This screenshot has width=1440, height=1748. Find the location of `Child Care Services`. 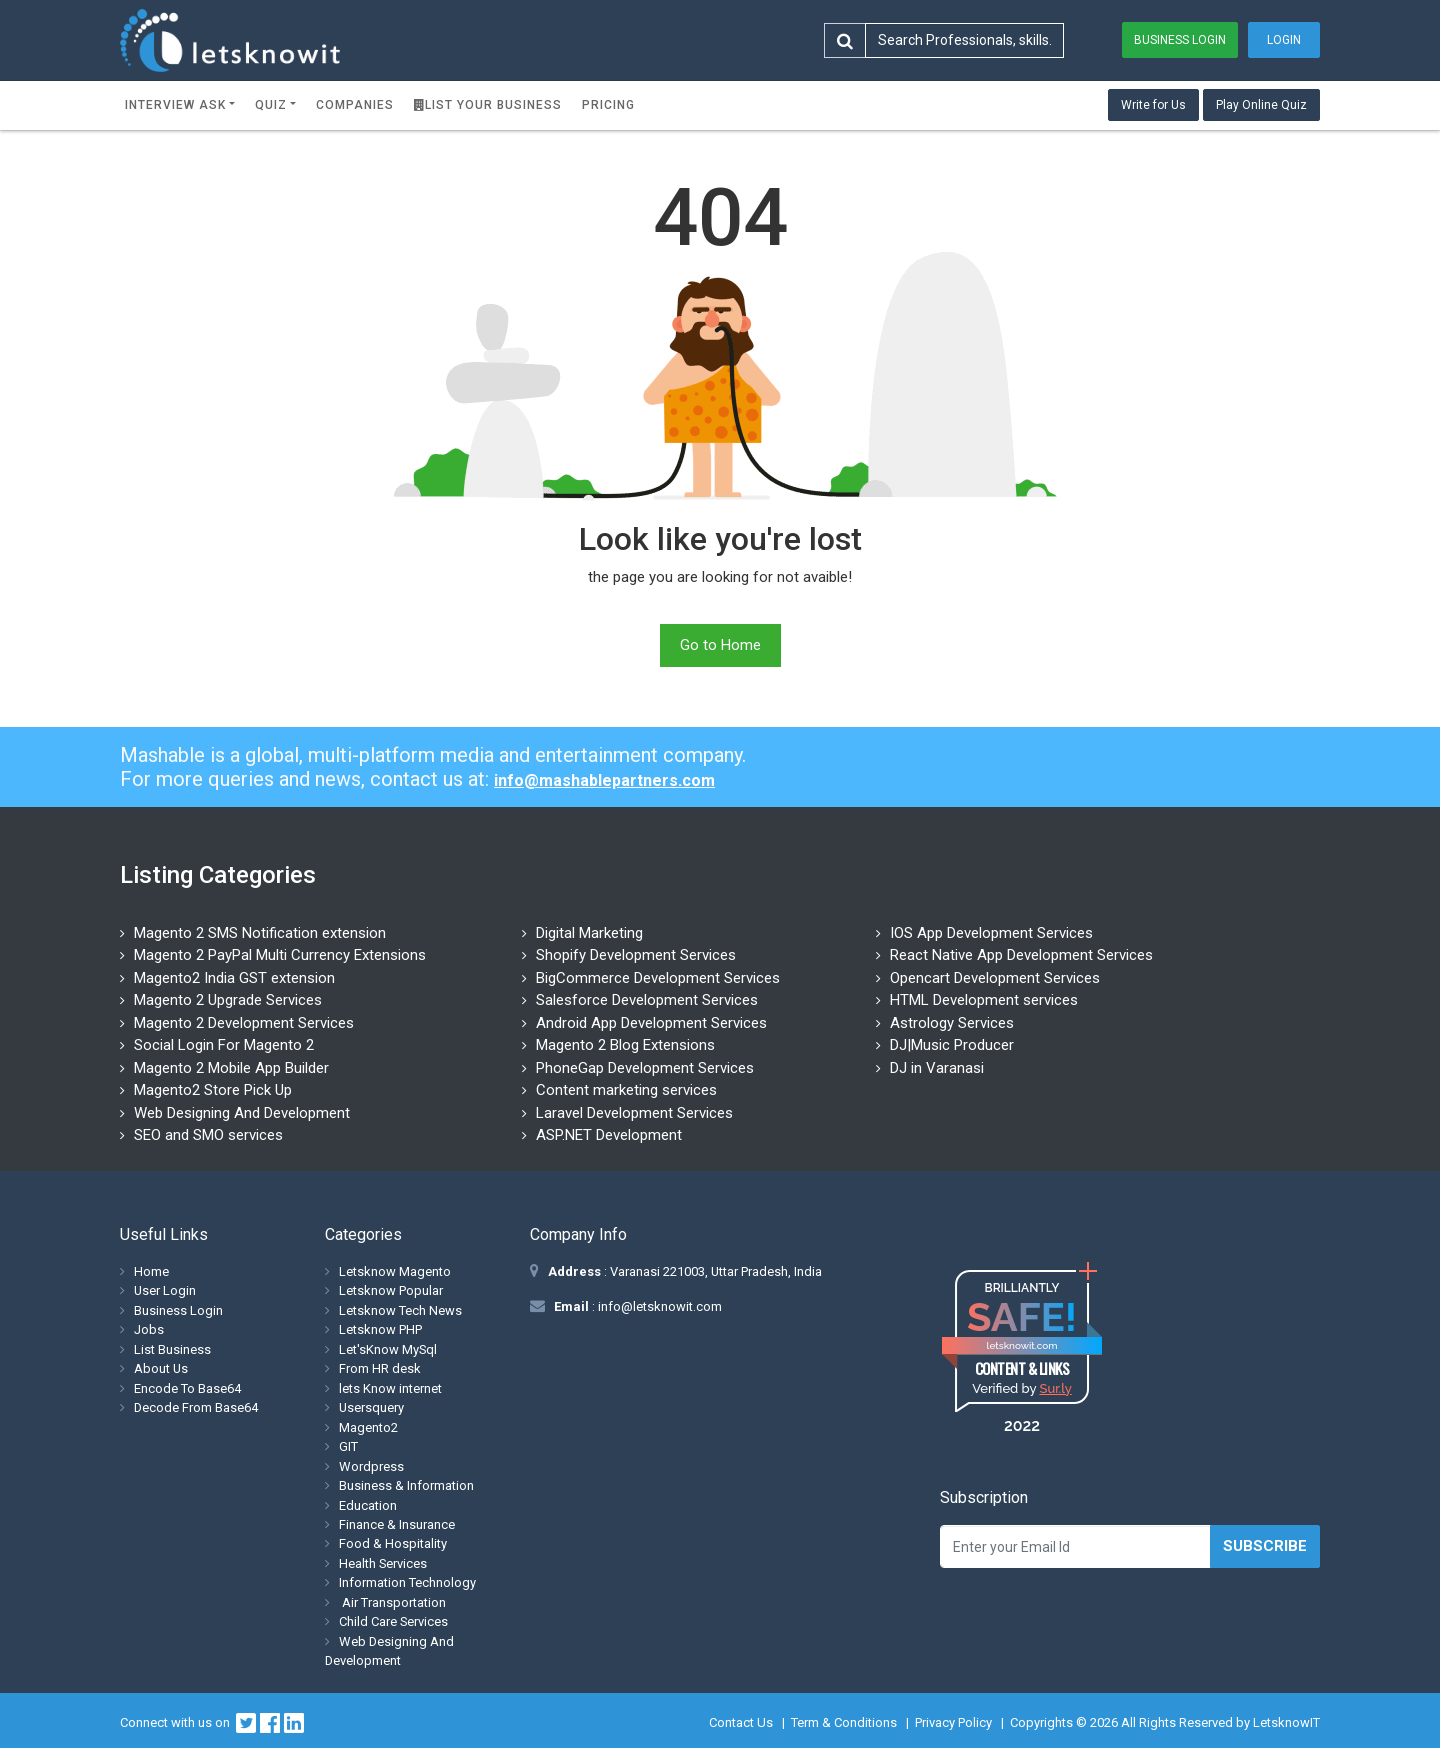

Child Care Services is located at coordinates (393, 1621).